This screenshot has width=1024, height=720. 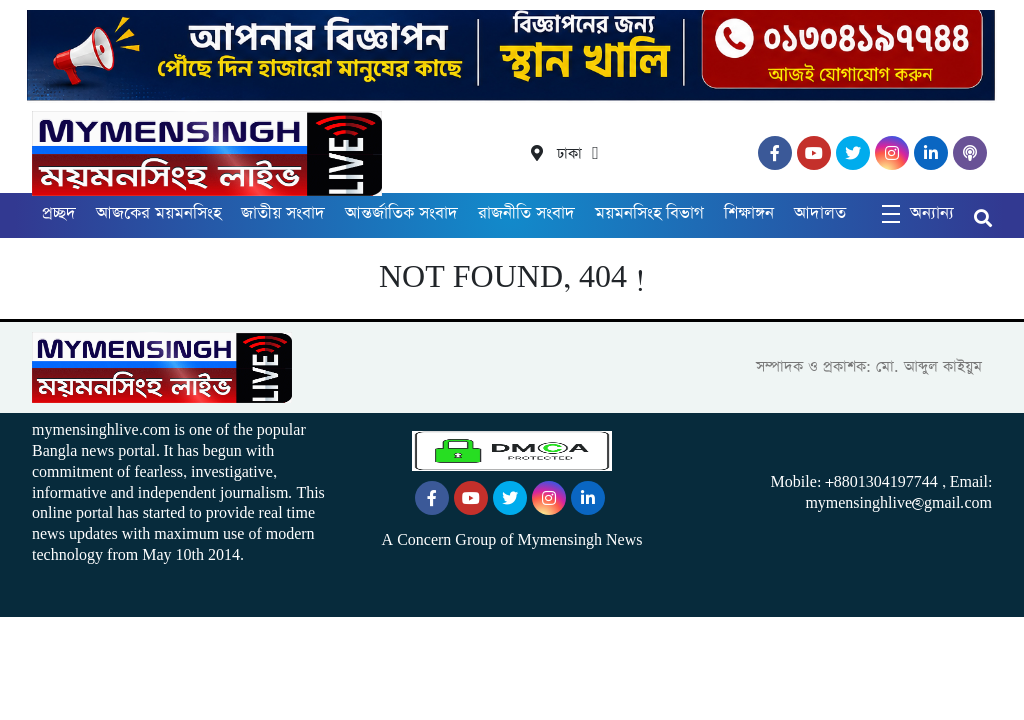 What do you see at coordinates (820, 213) in the screenshot?
I see `আদালত` at bounding box center [820, 213].